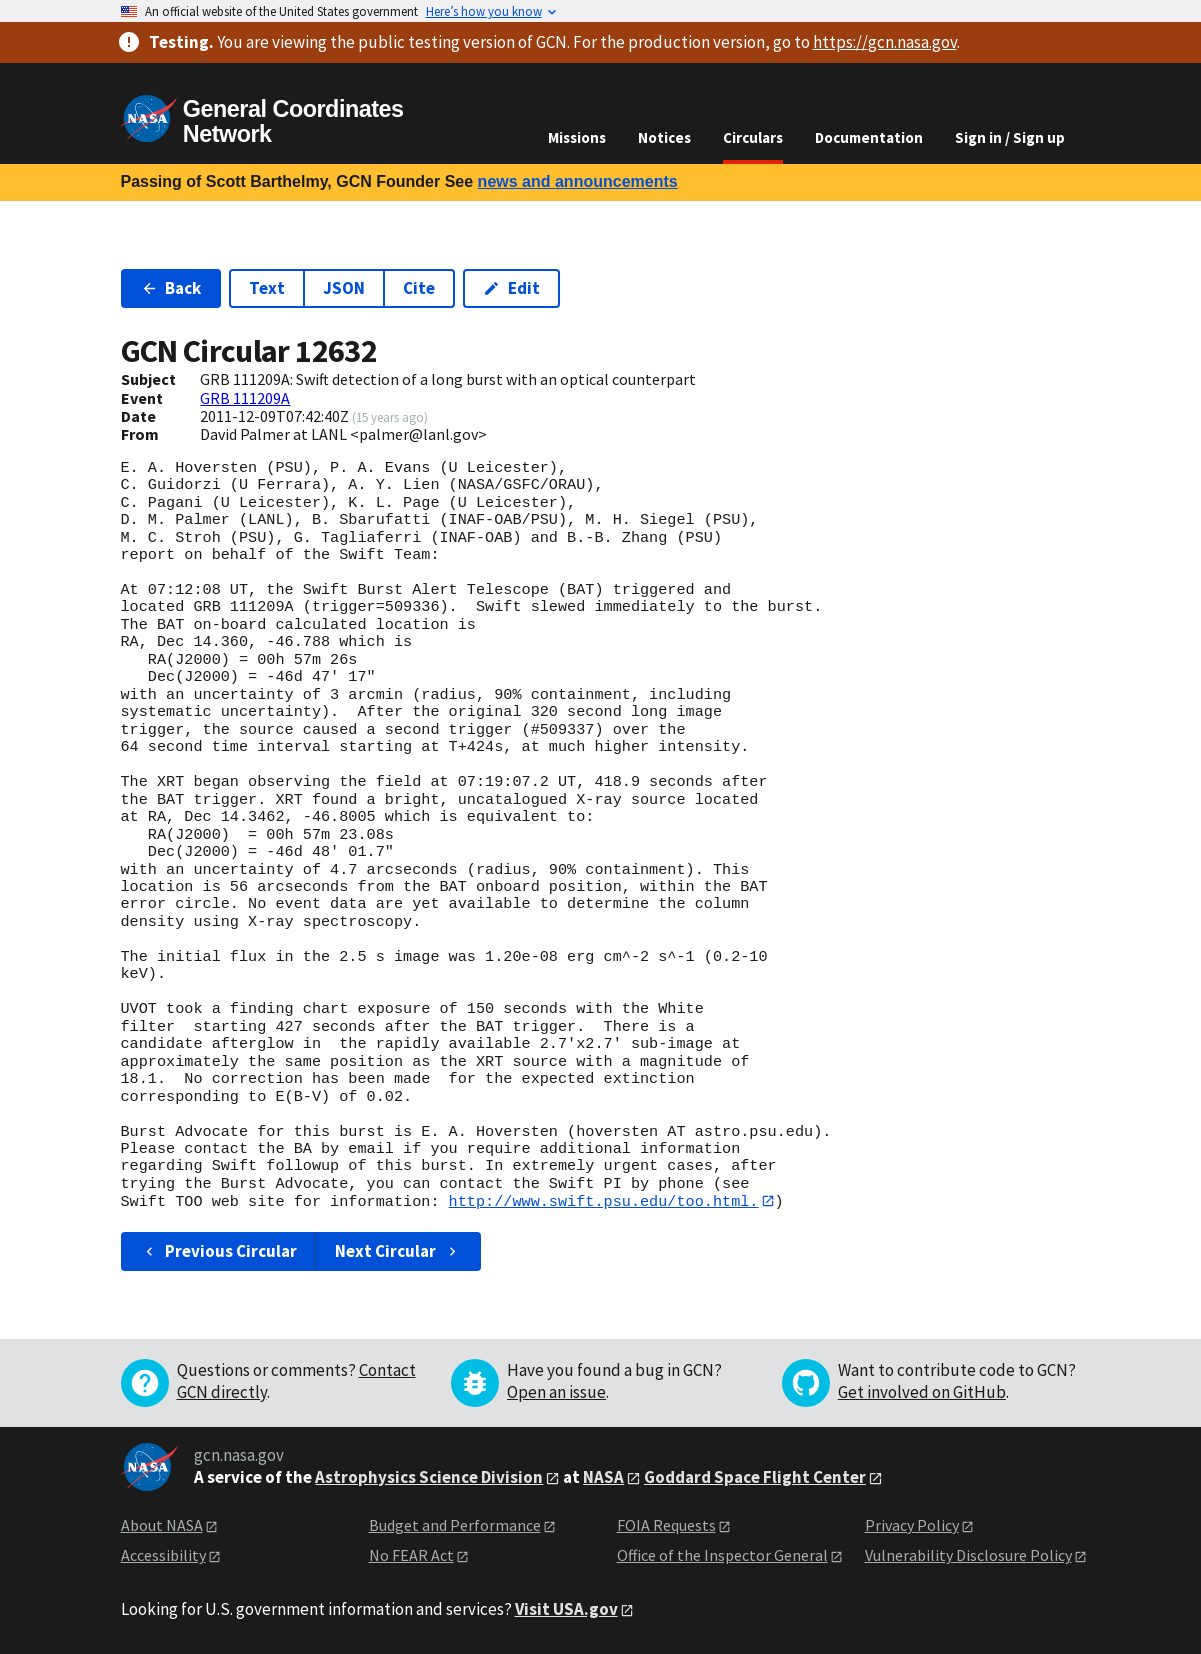 The width and height of the screenshot is (1201, 1654). Describe the element at coordinates (666, 1525) in the screenshot. I see `FOIA Requests` at that location.